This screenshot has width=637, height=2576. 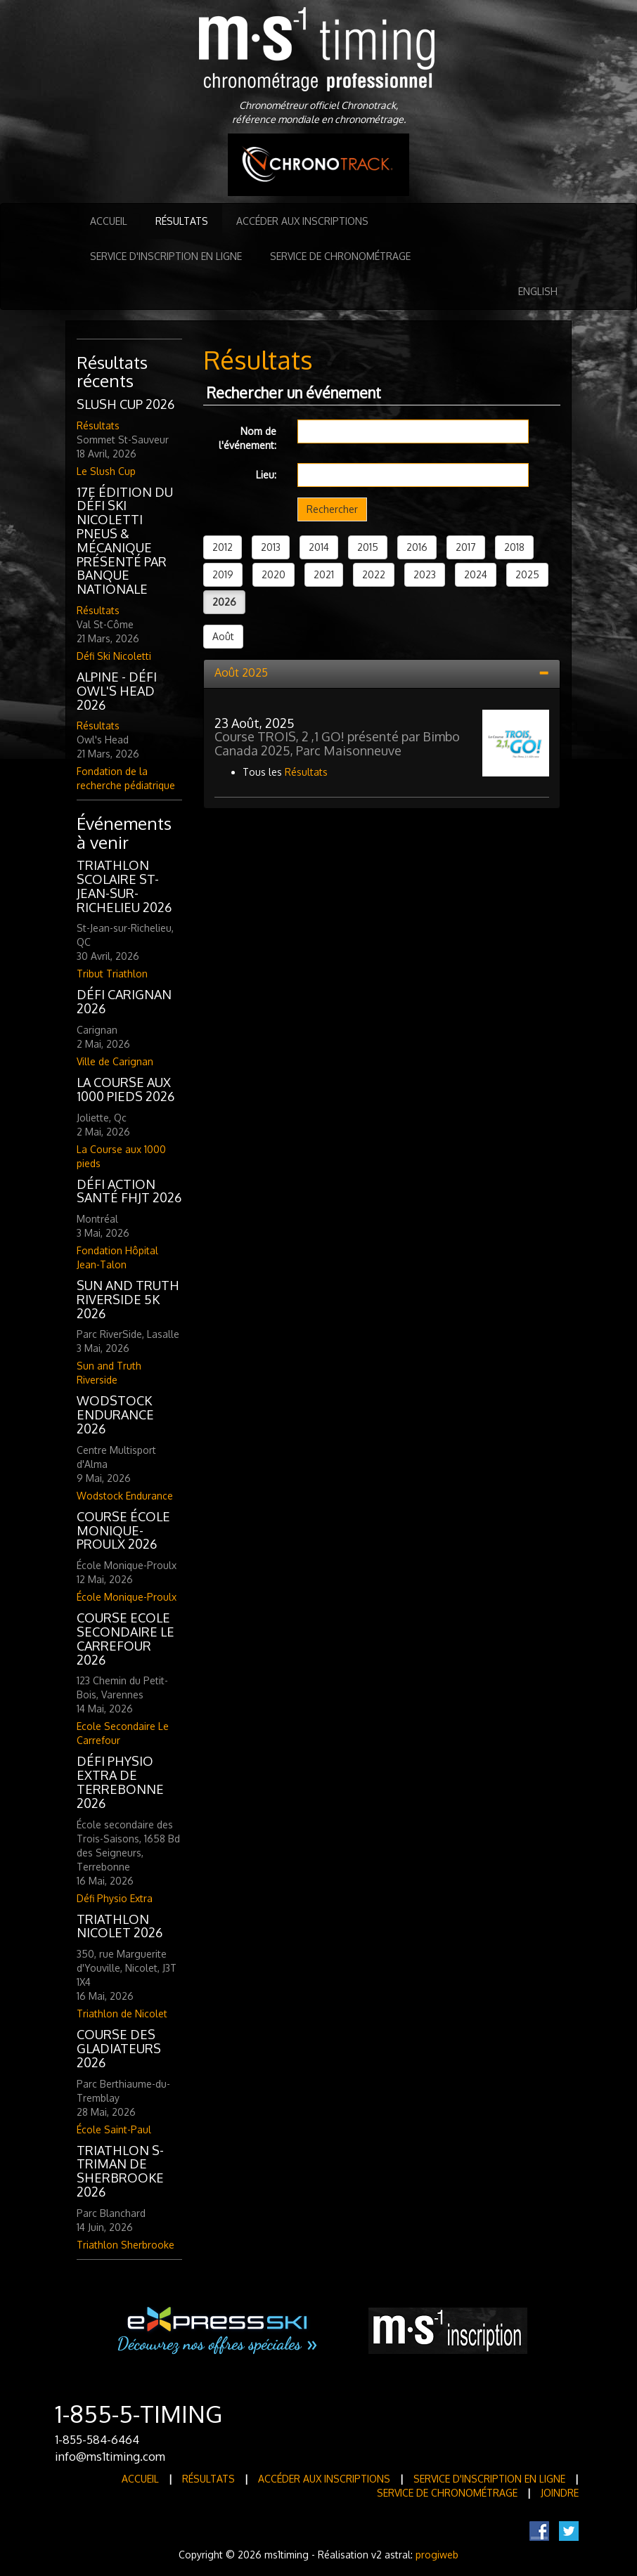 What do you see at coordinates (125, 1496) in the screenshot?
I see `Wodstock Endurance` at bounding box center [125, 1496].